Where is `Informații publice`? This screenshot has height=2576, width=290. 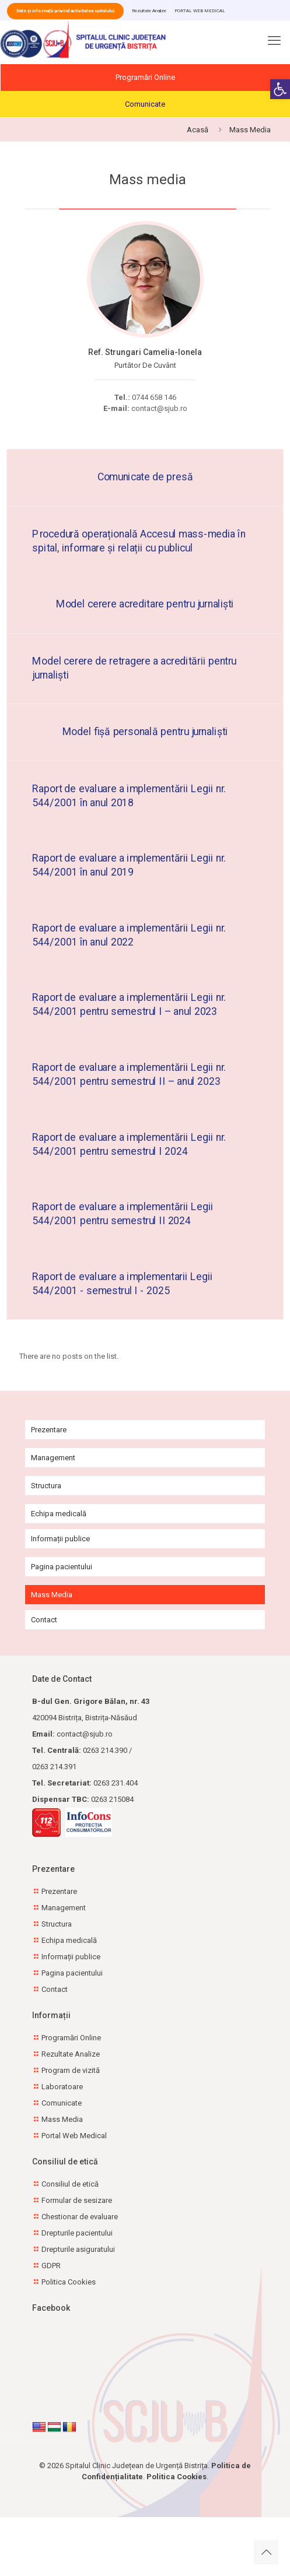 Informații publice is located at coordinates (60, 1538).